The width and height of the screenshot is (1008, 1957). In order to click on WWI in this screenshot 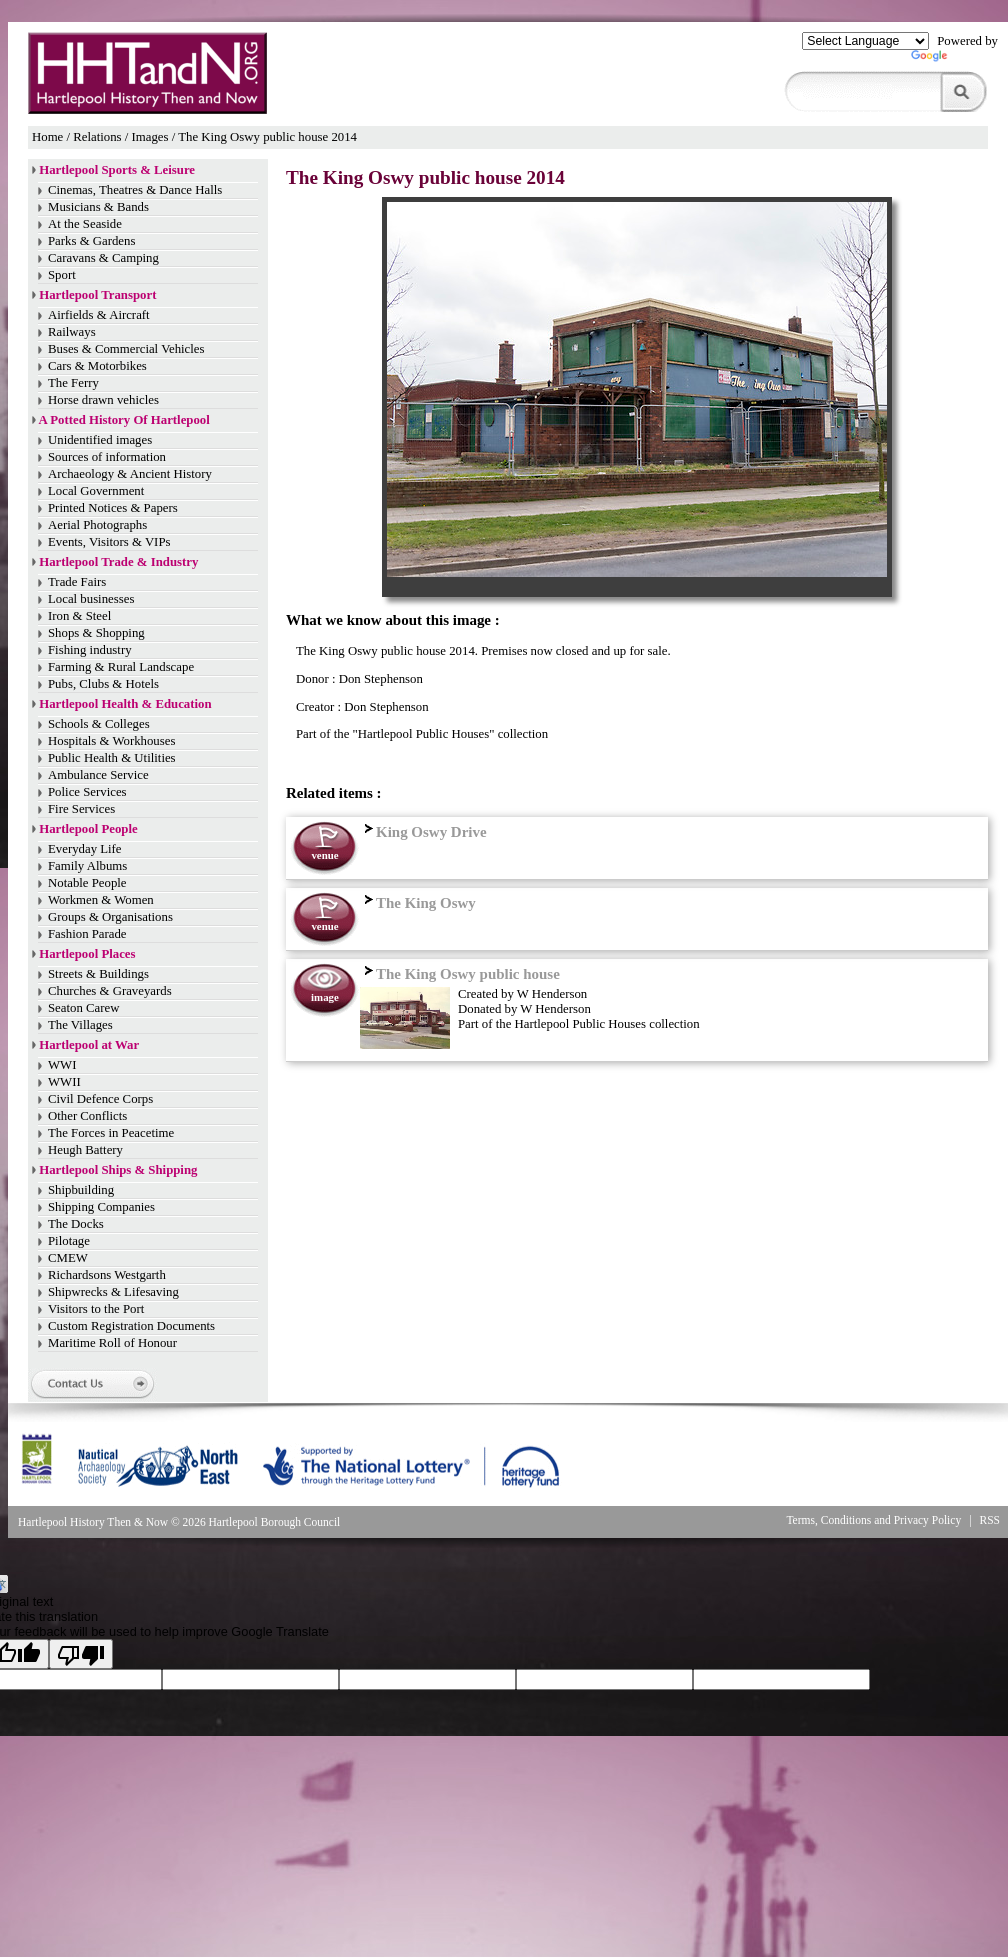, I will do `click(62, 1065)`.